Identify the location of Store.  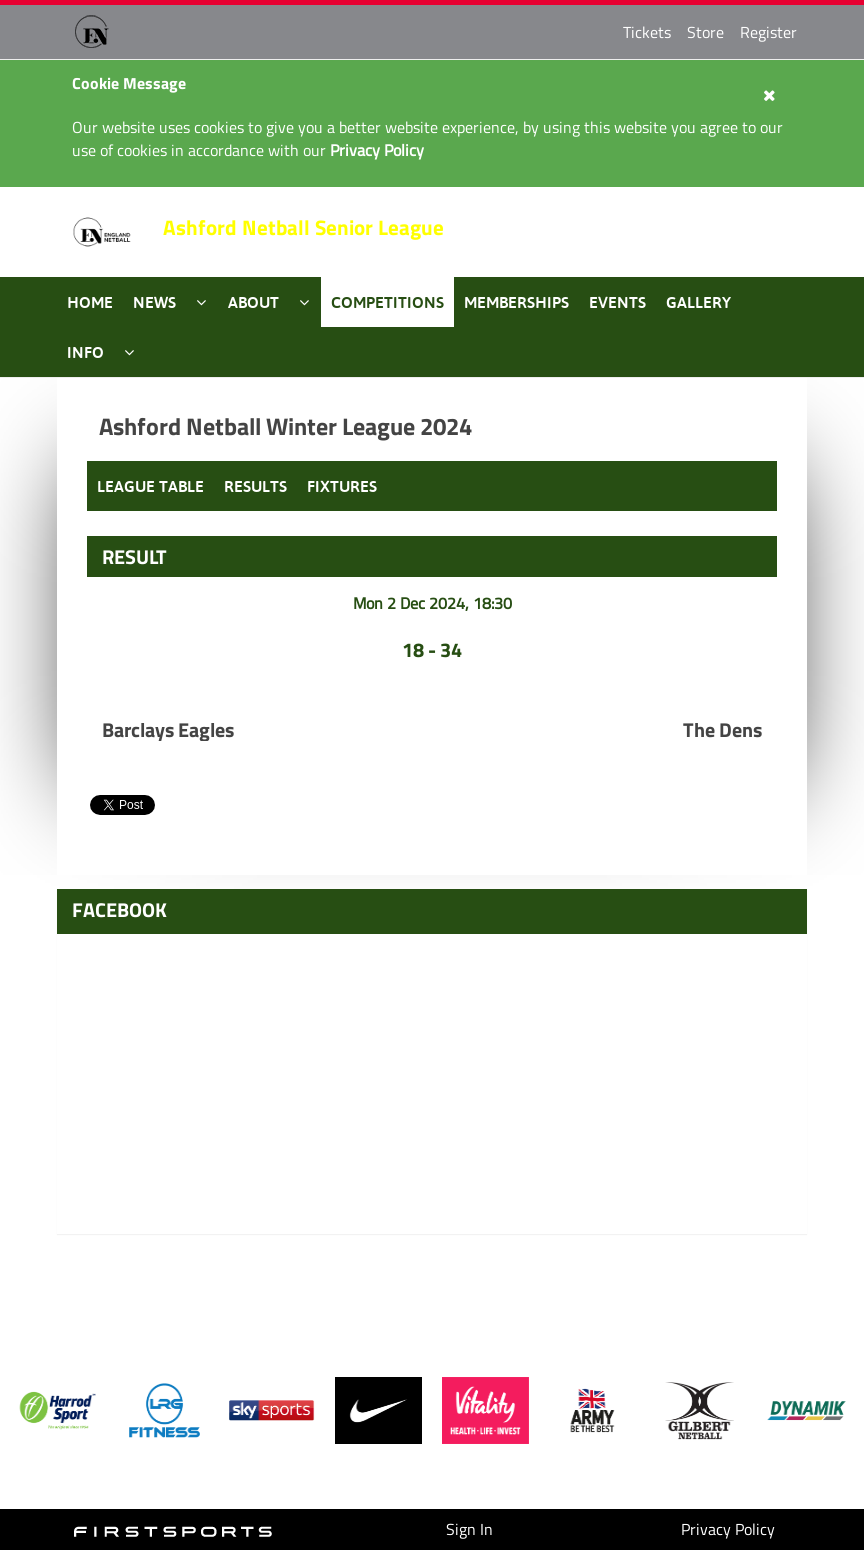
(705, 32).